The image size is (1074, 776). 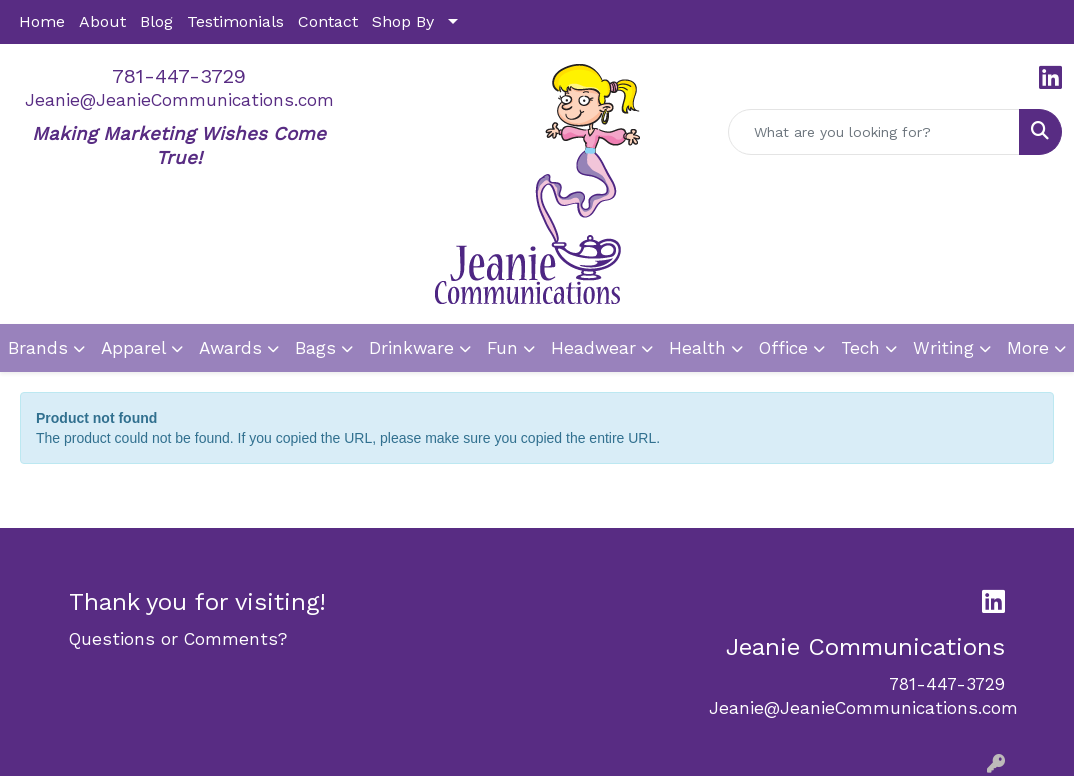 I want to click on About, so click(x=102, y=21).